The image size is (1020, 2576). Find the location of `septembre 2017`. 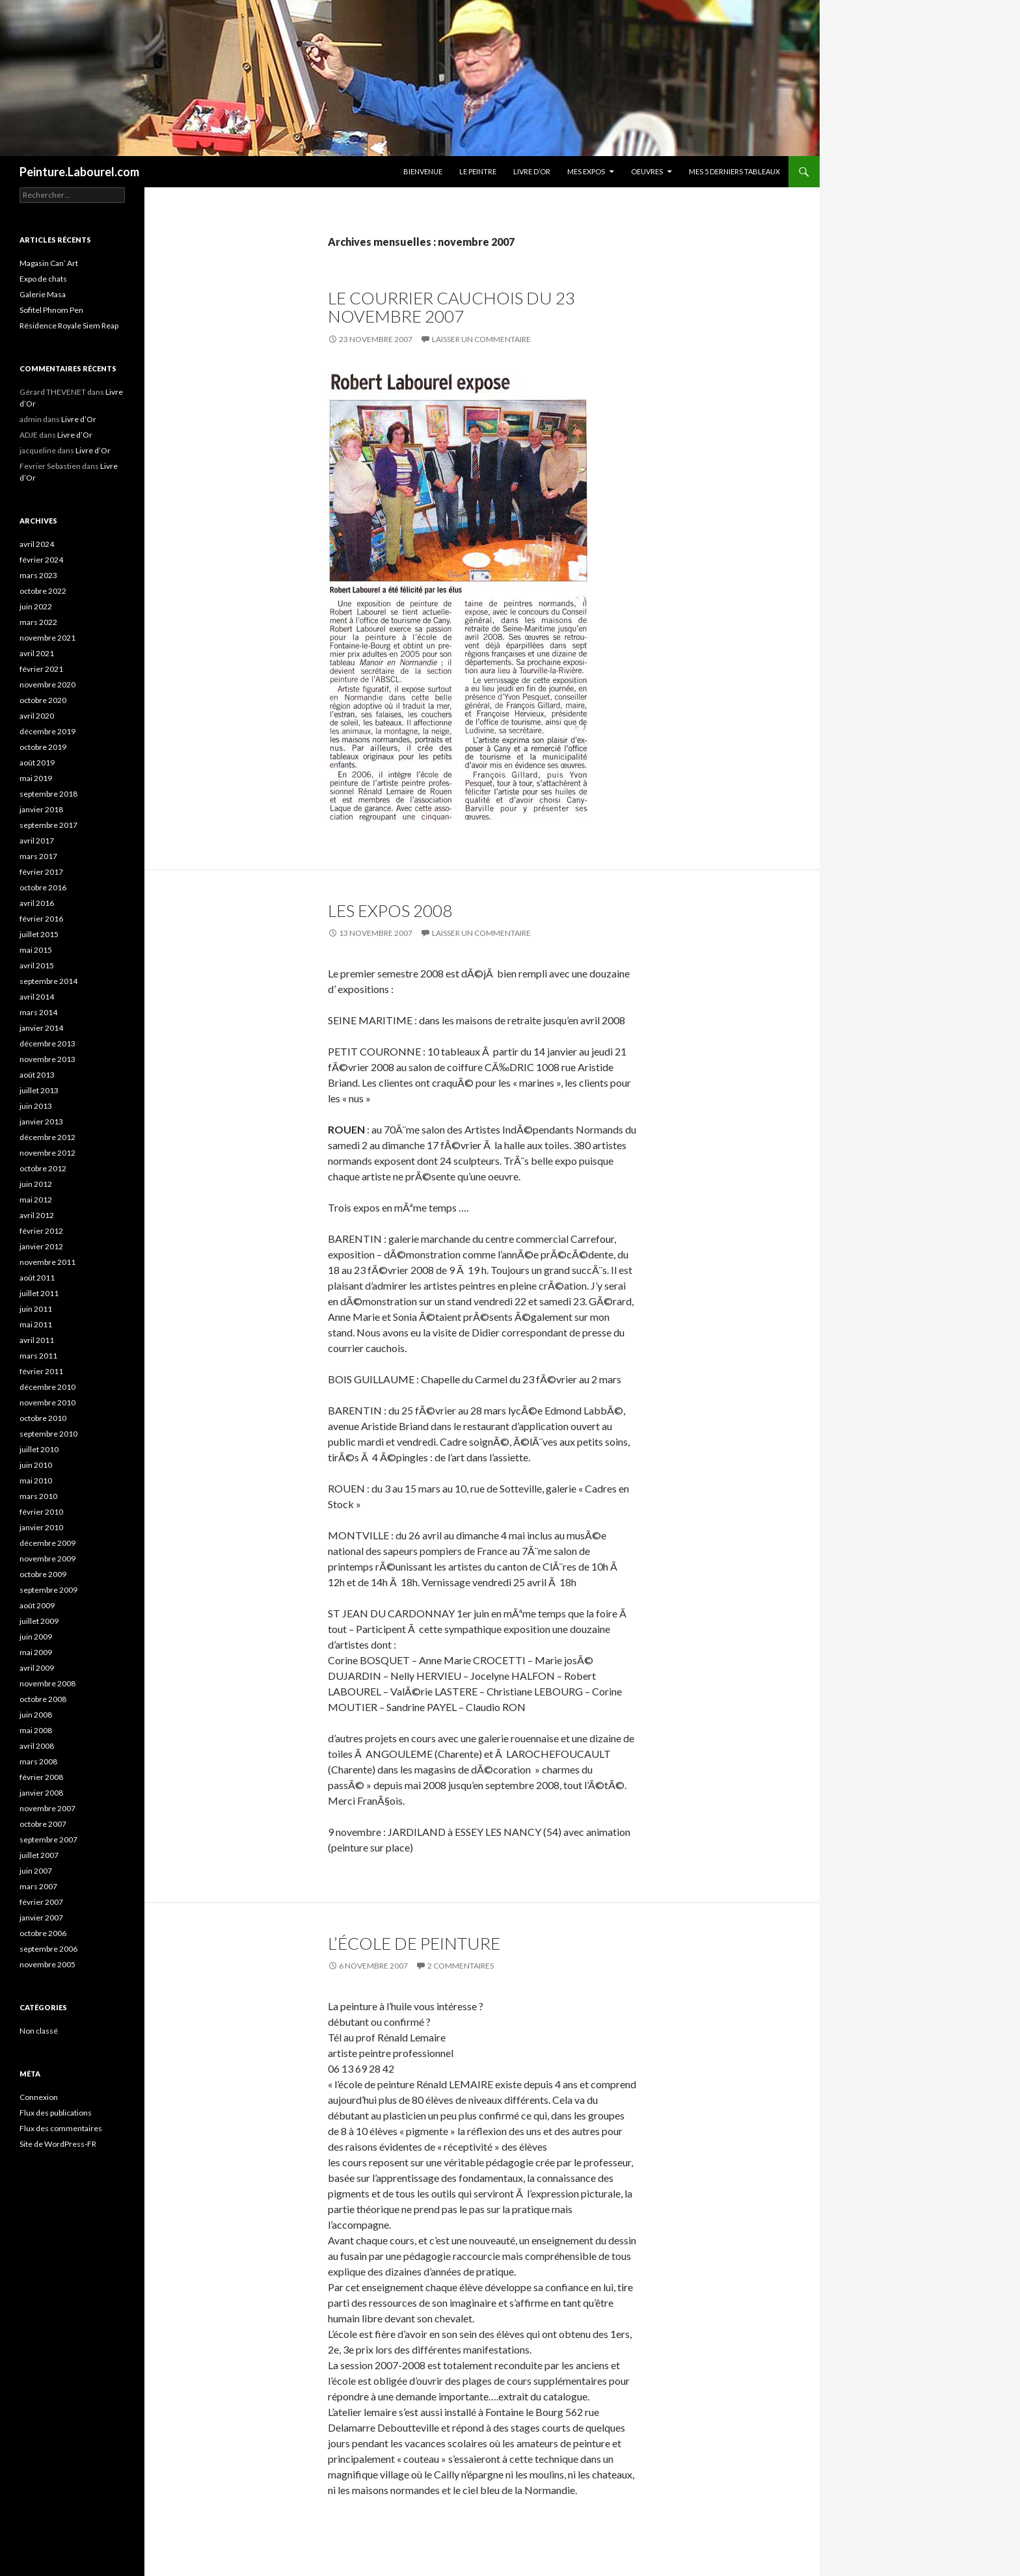

septembre 2017 is located at coordinates (48, 825).